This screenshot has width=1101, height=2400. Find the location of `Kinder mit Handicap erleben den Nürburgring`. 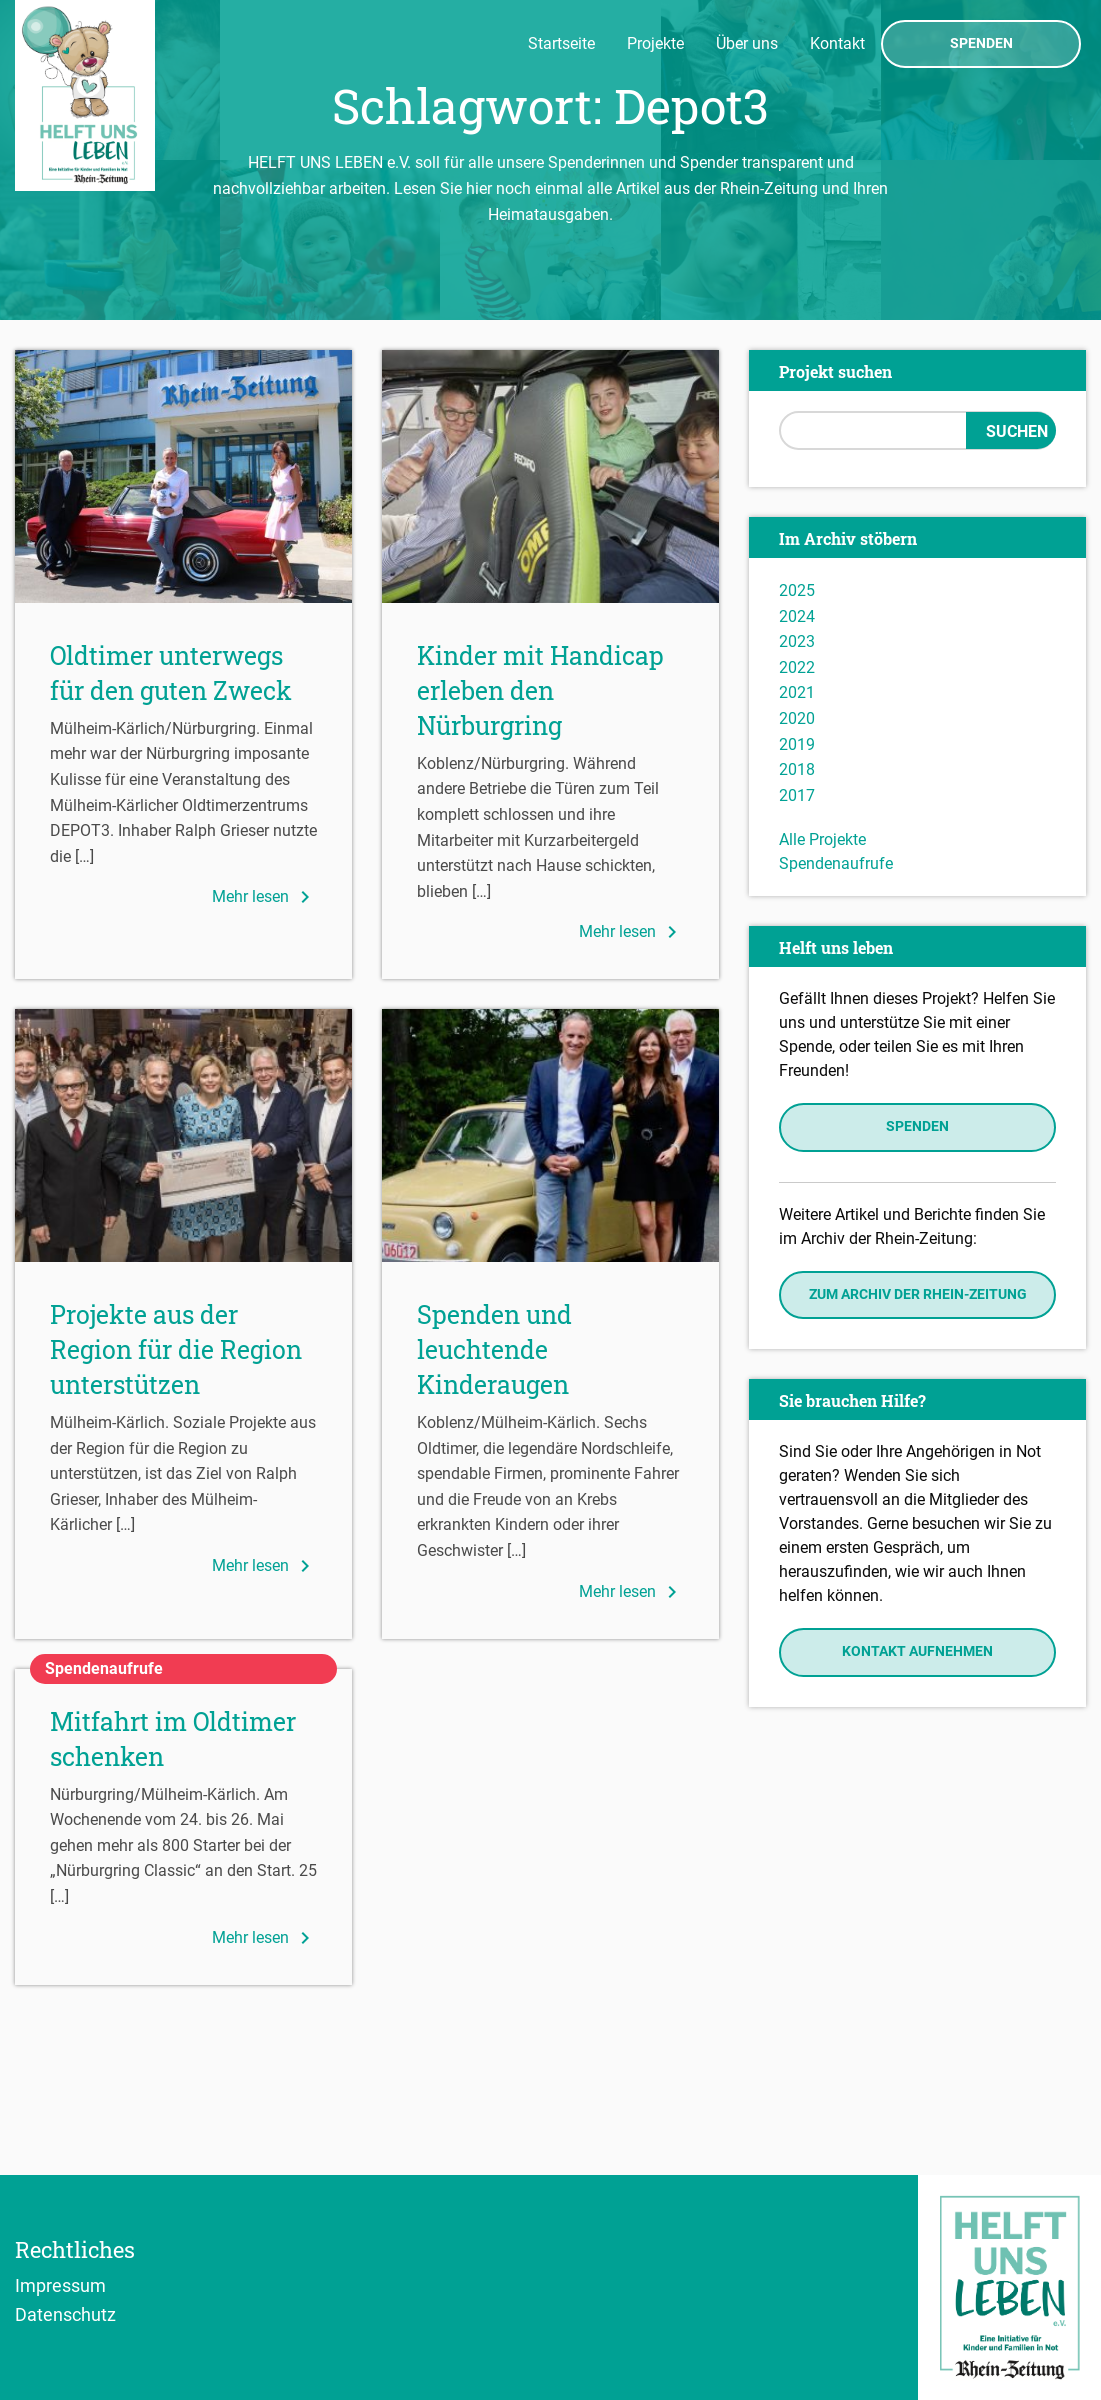

Kinder mit Handicap erleben den Nürburgring is located at coordinates (540, 690).